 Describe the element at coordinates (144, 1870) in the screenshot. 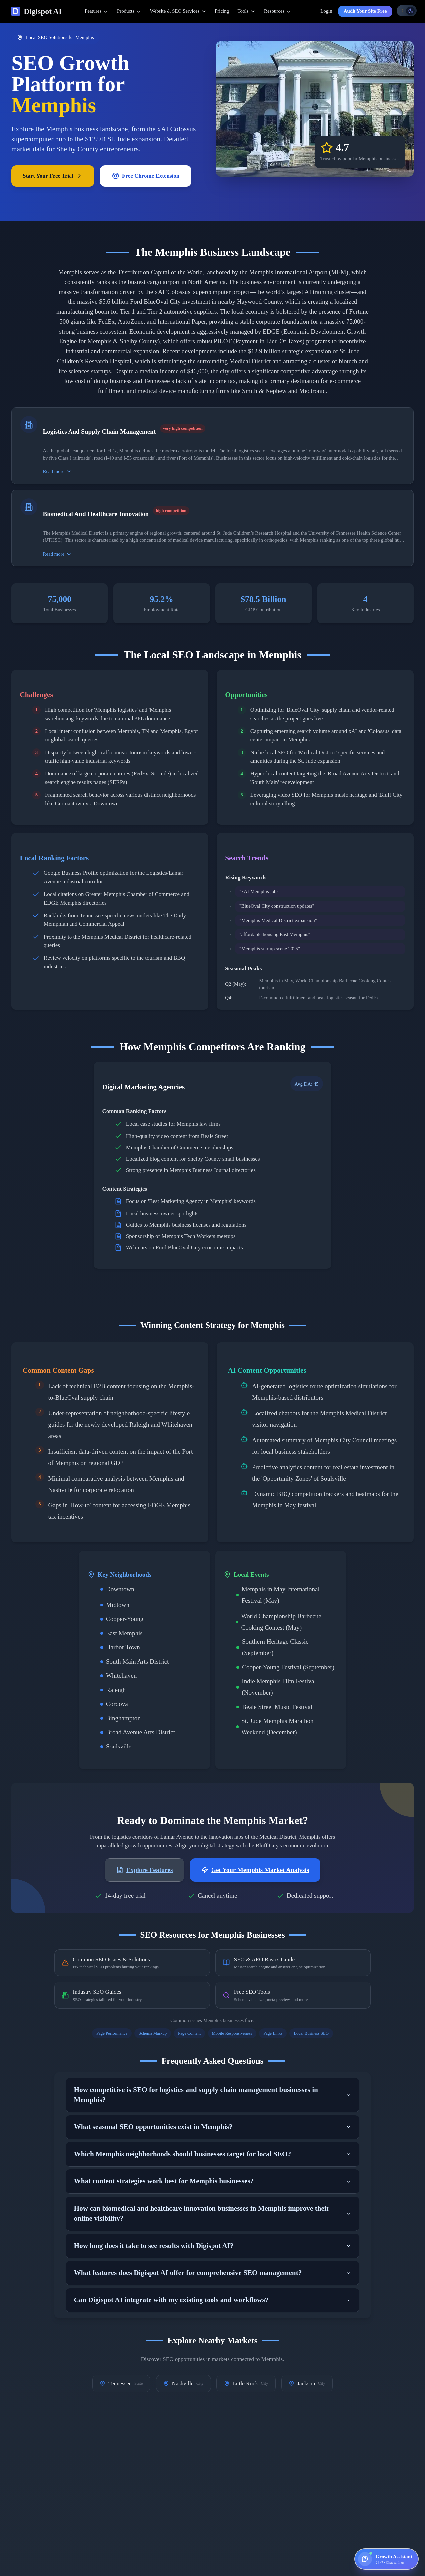

I see `Explore Features` at that location.